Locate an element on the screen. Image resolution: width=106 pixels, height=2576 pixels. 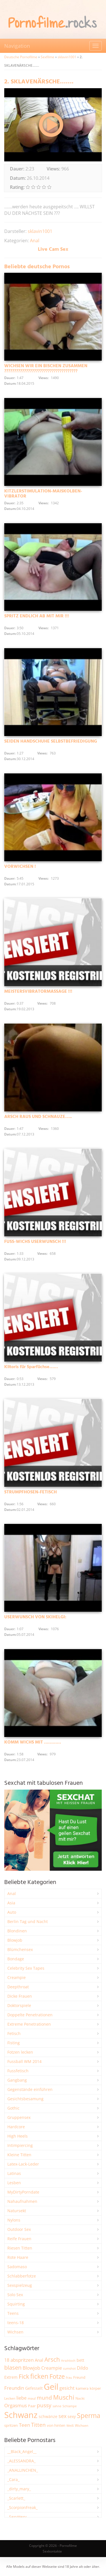
frau [frau (1.755 Einträge)] is located at coordinates (69, 2377).